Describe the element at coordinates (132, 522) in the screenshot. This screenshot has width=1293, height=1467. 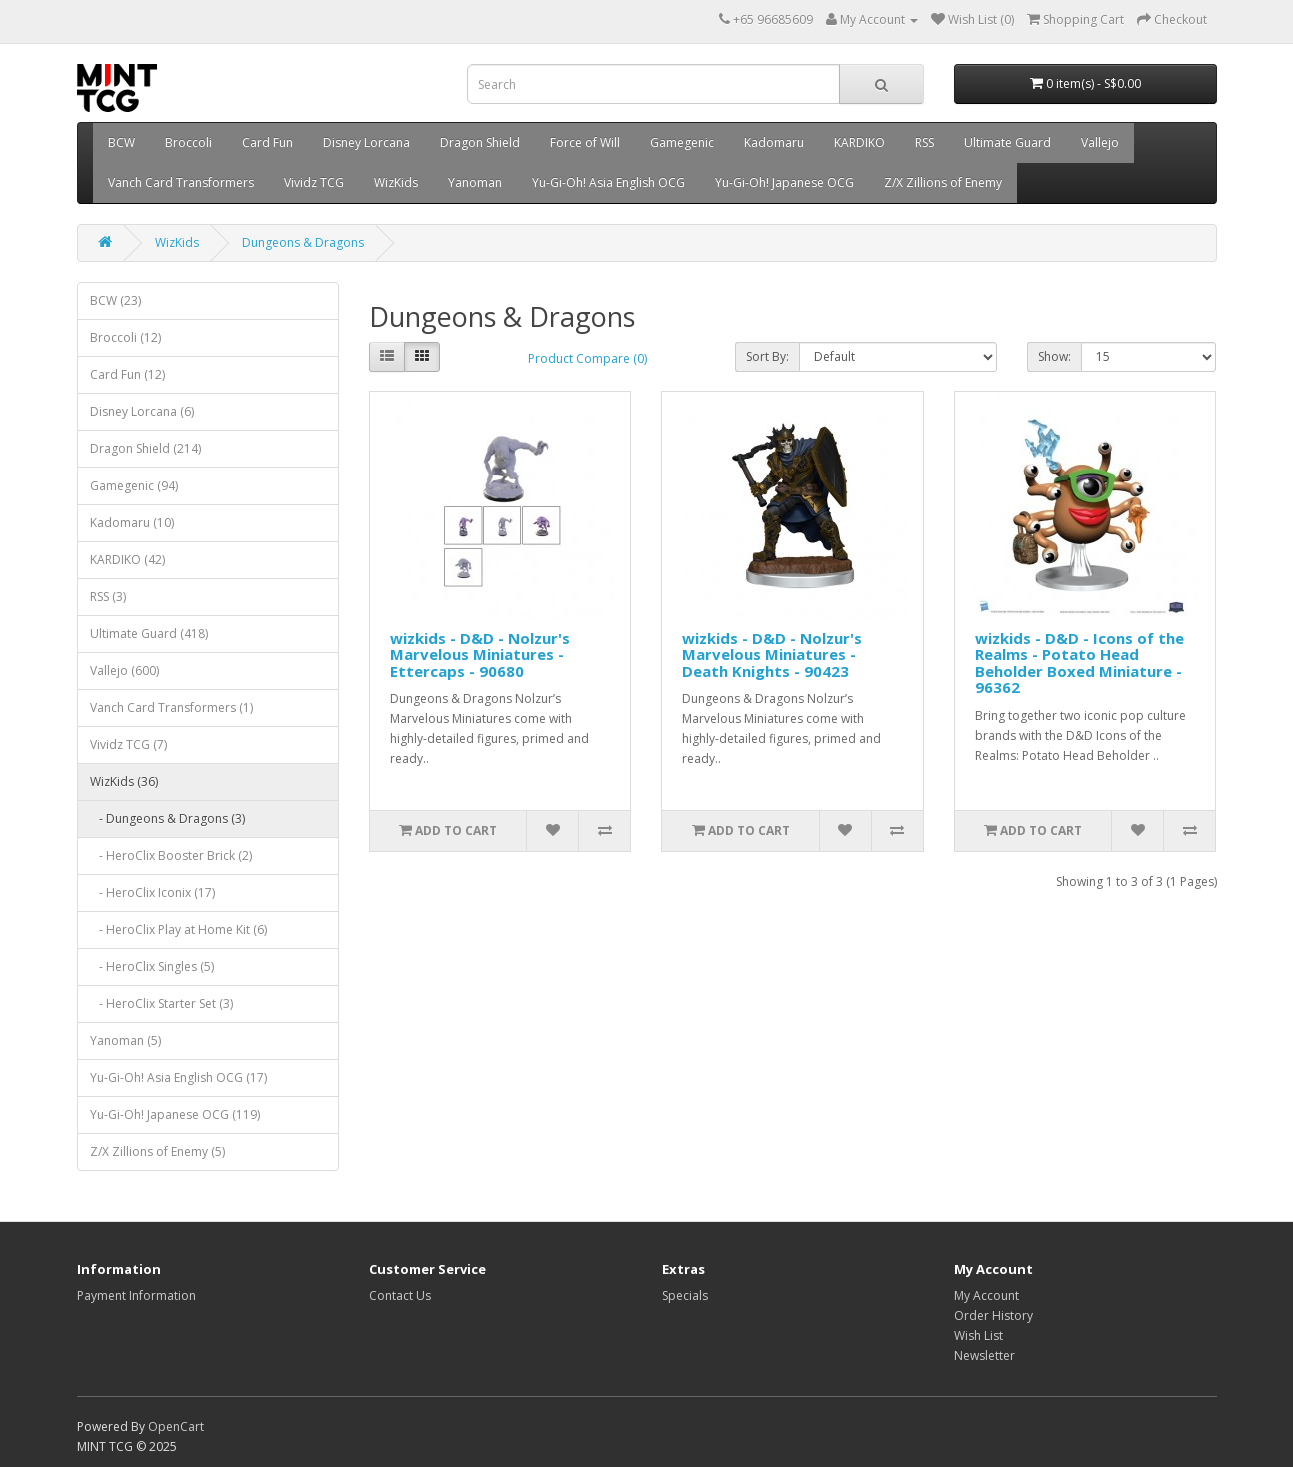
I see `Kadomaru (10)` at that location.